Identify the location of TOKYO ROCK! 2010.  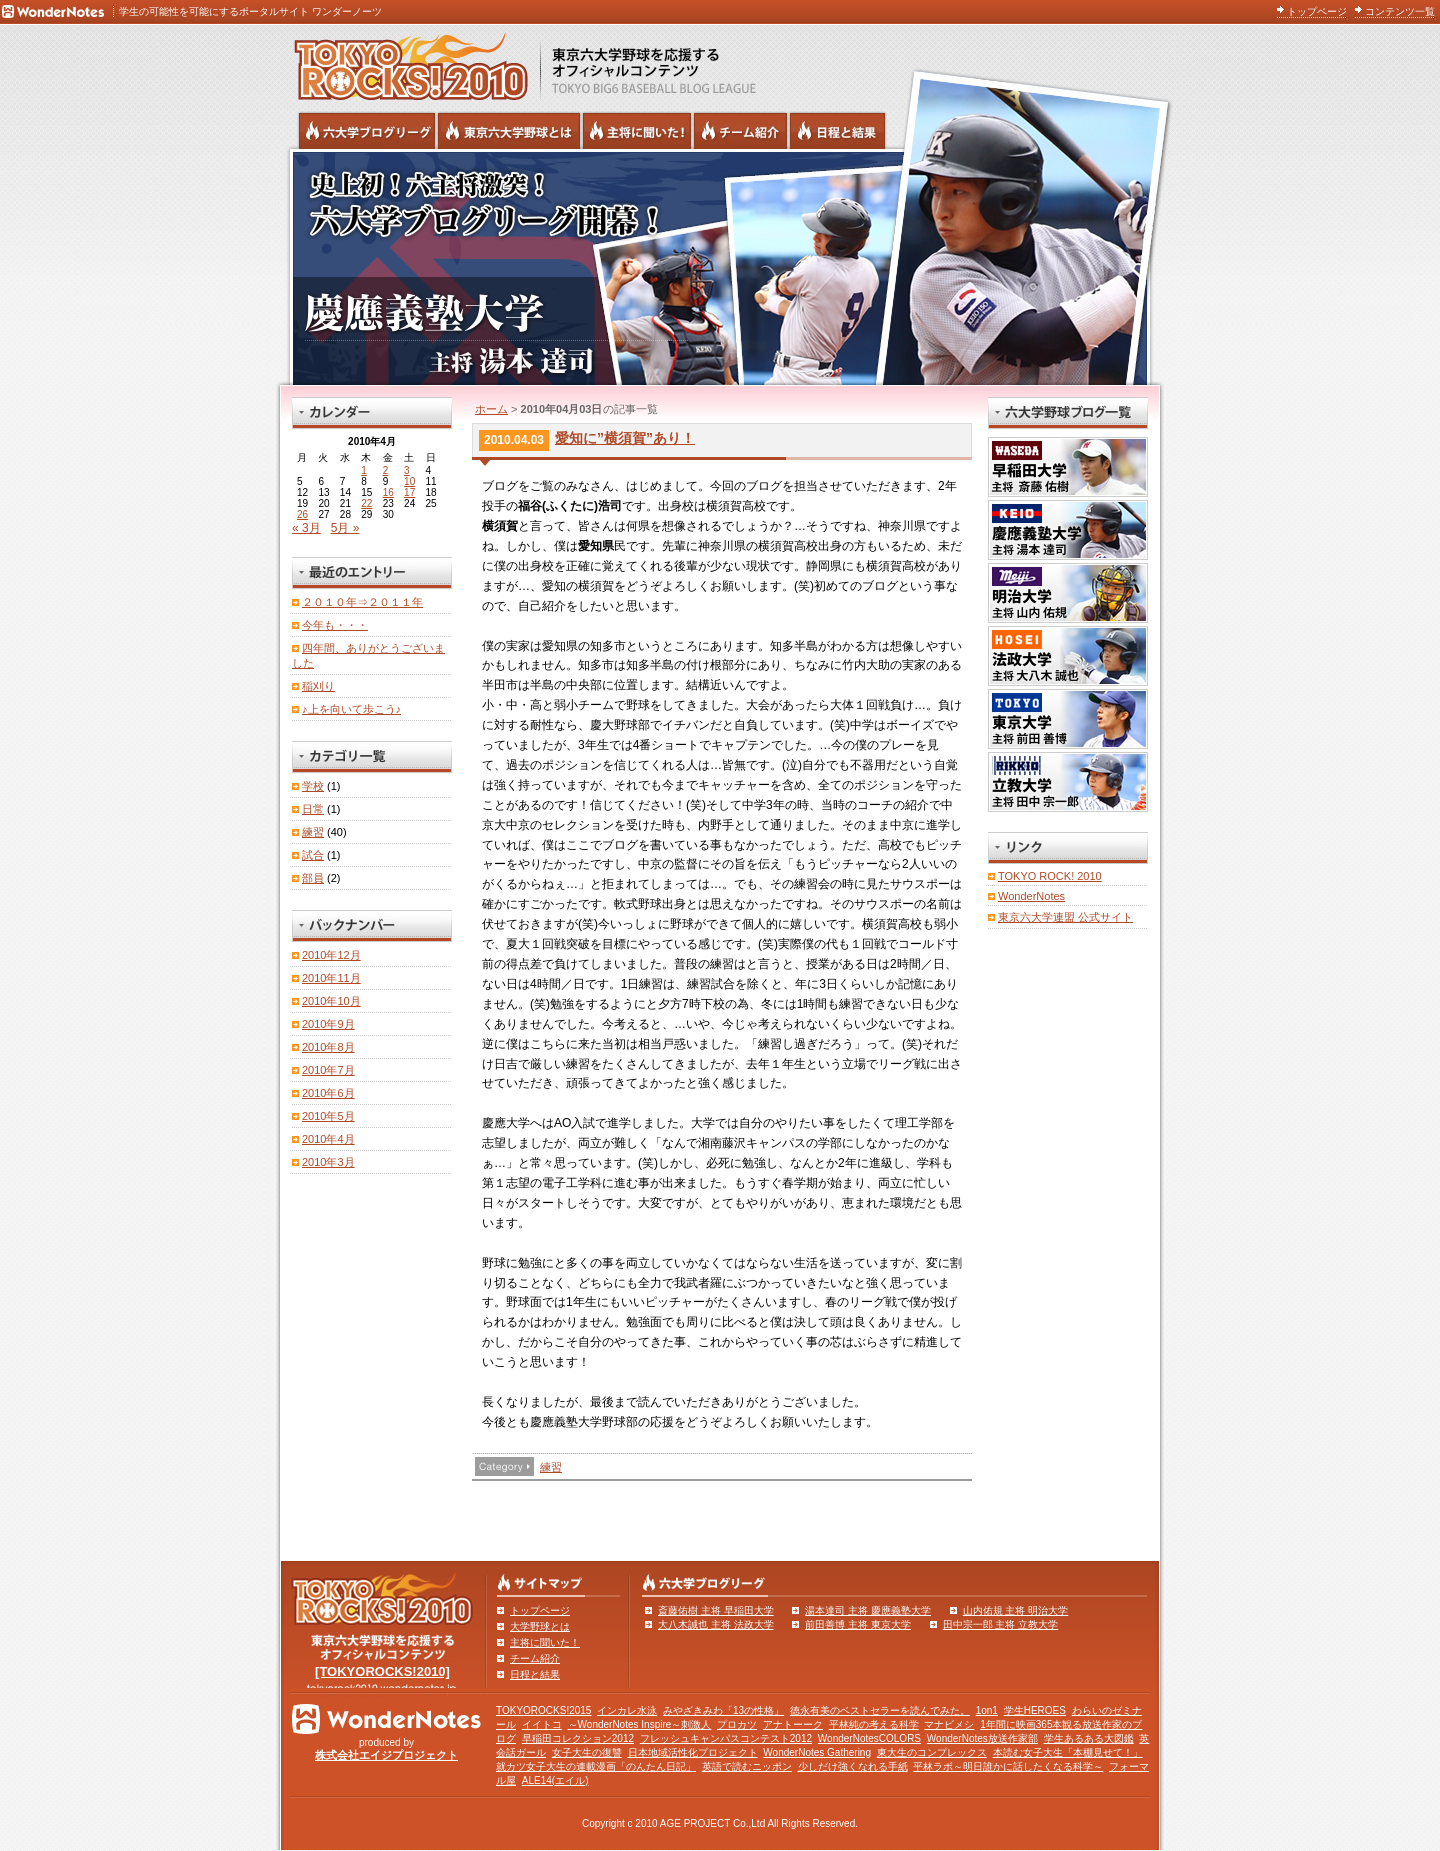
(1050, 876).